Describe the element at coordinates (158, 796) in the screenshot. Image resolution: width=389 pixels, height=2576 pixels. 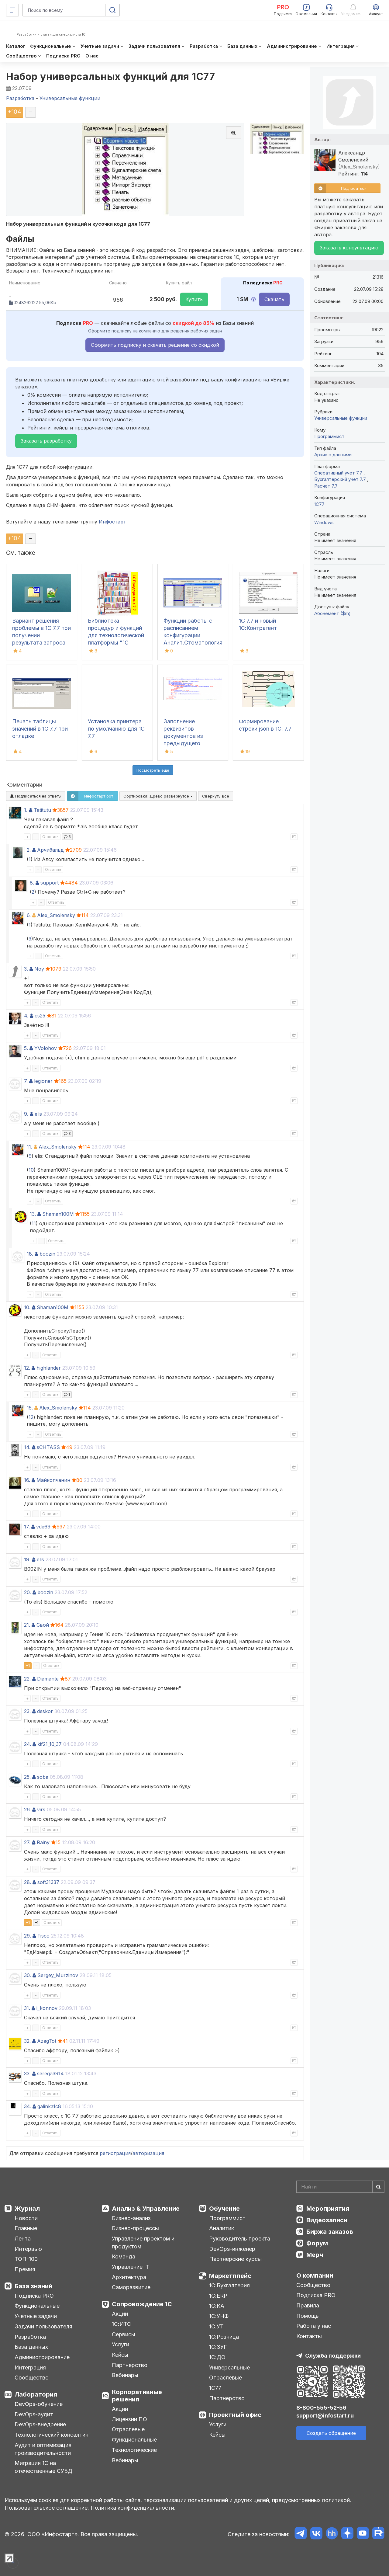
I see `Сортировка:` at that location.